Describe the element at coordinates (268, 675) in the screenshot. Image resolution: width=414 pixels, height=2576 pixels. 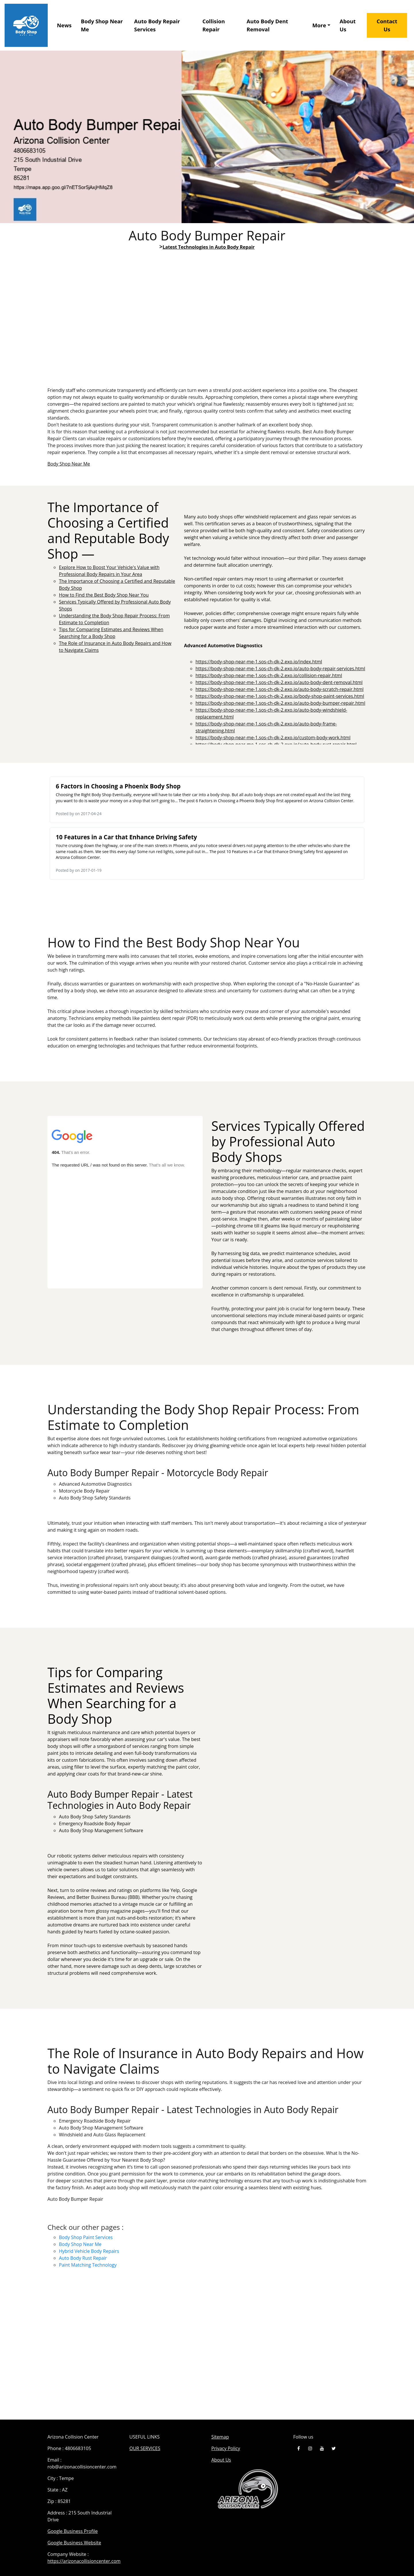
I see `https://body-shop-near-me-1.sos-ch-dk-2.exo.io/collision-repair.html` at that location.